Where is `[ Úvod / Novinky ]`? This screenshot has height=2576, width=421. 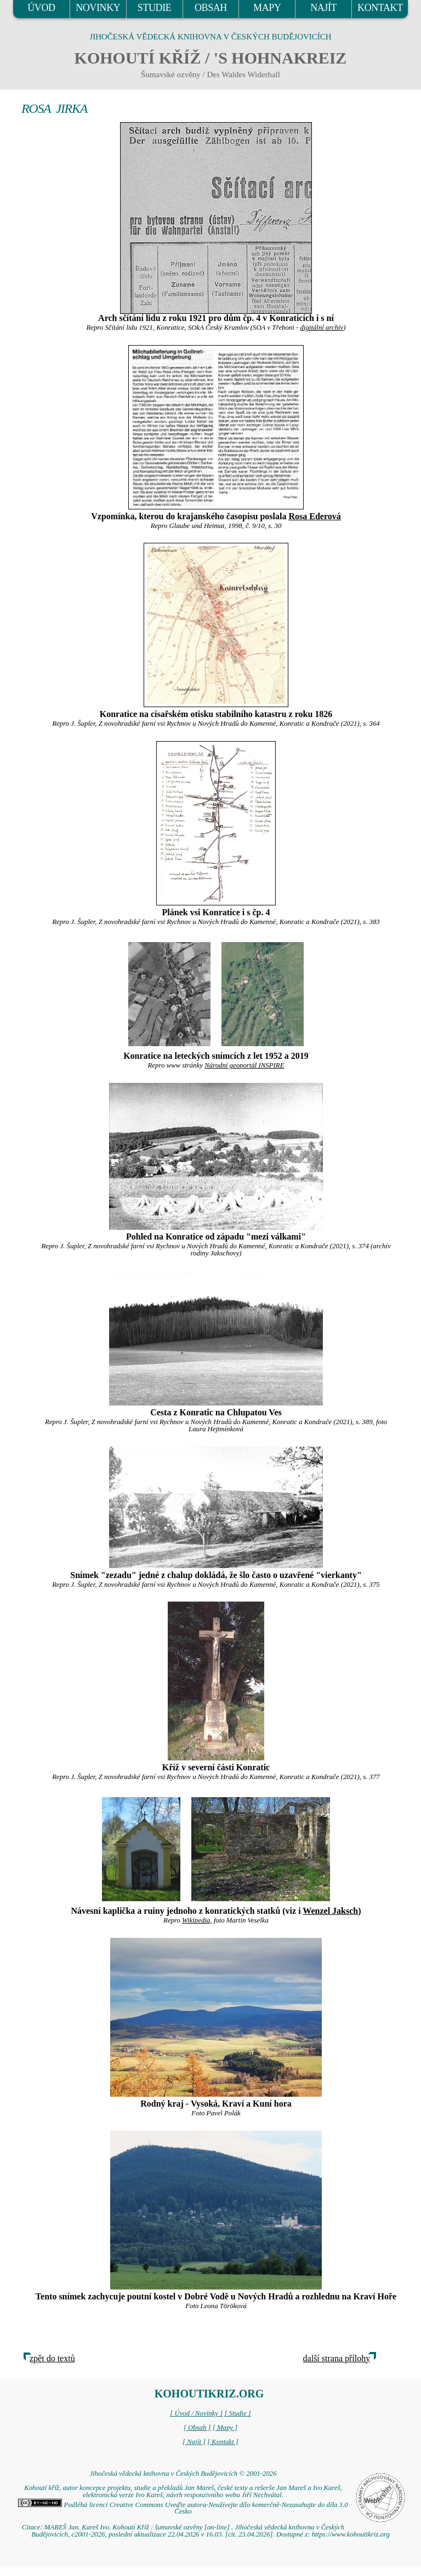 [ Úvod / Novinky ] is located at coordinates (196, 2413).